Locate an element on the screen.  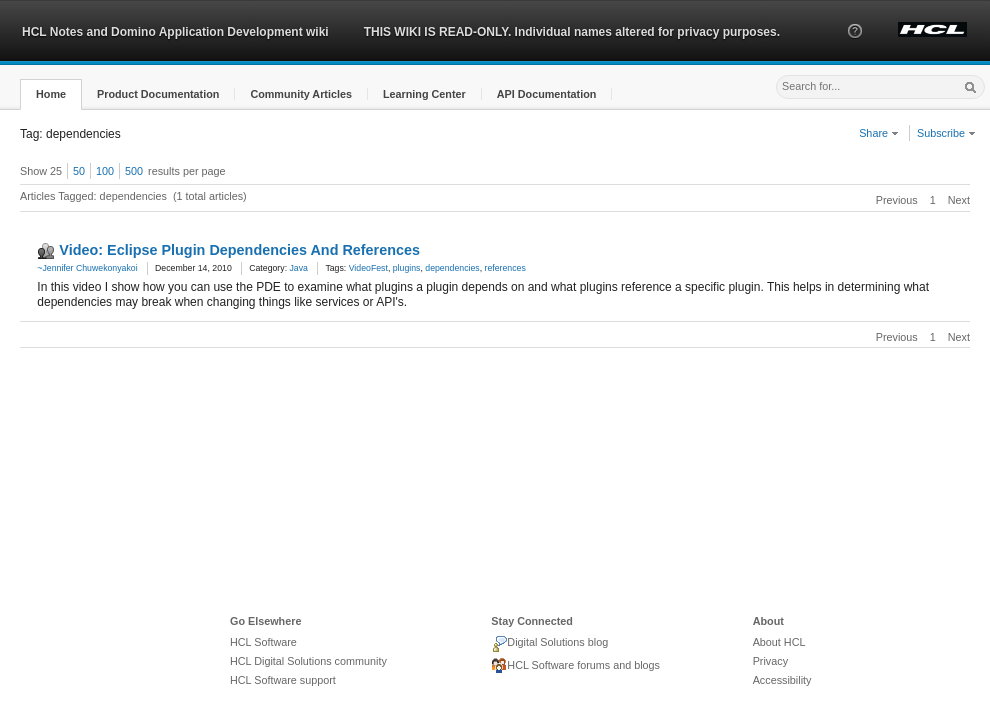
Video: Eclipse Plugin Dependencies And References is located at coordinates (239, 250).